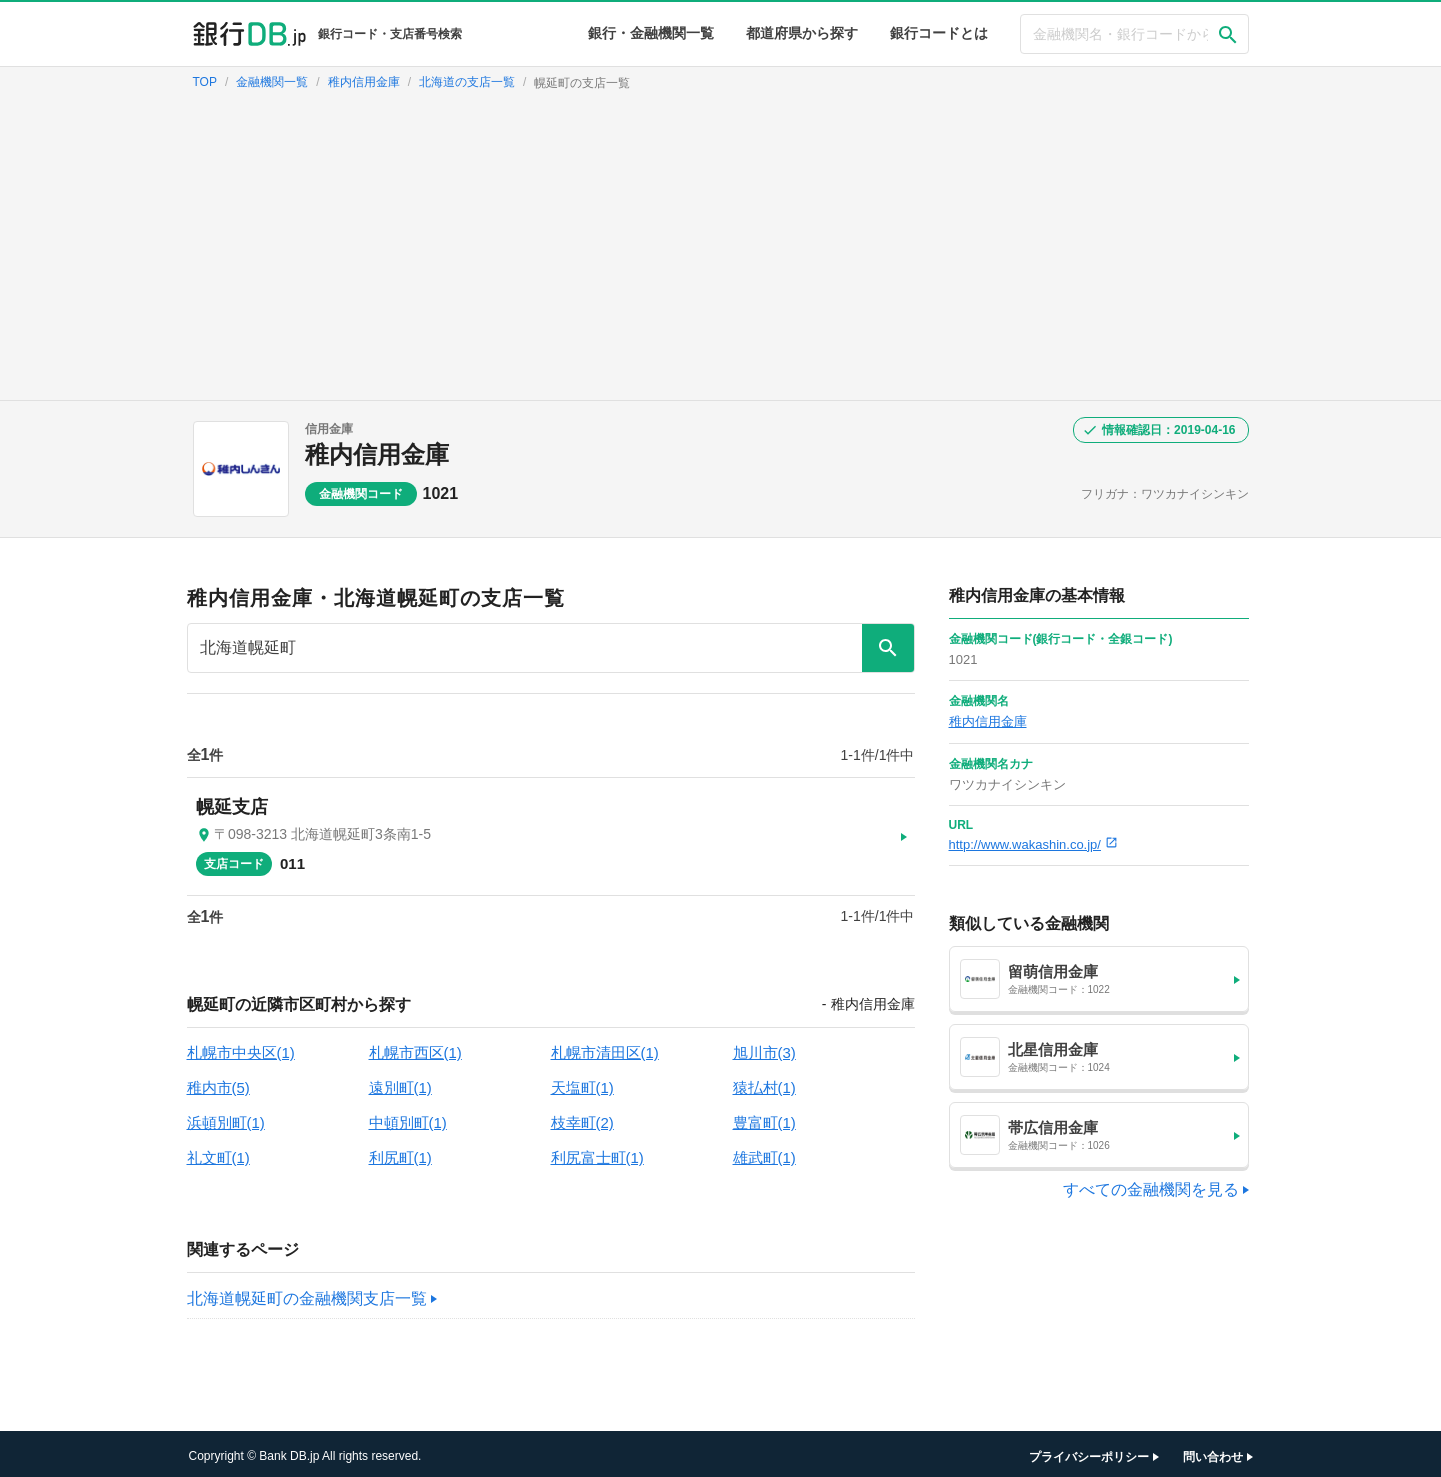  I want to click on 問い合わせ, so click(1213, 1452).